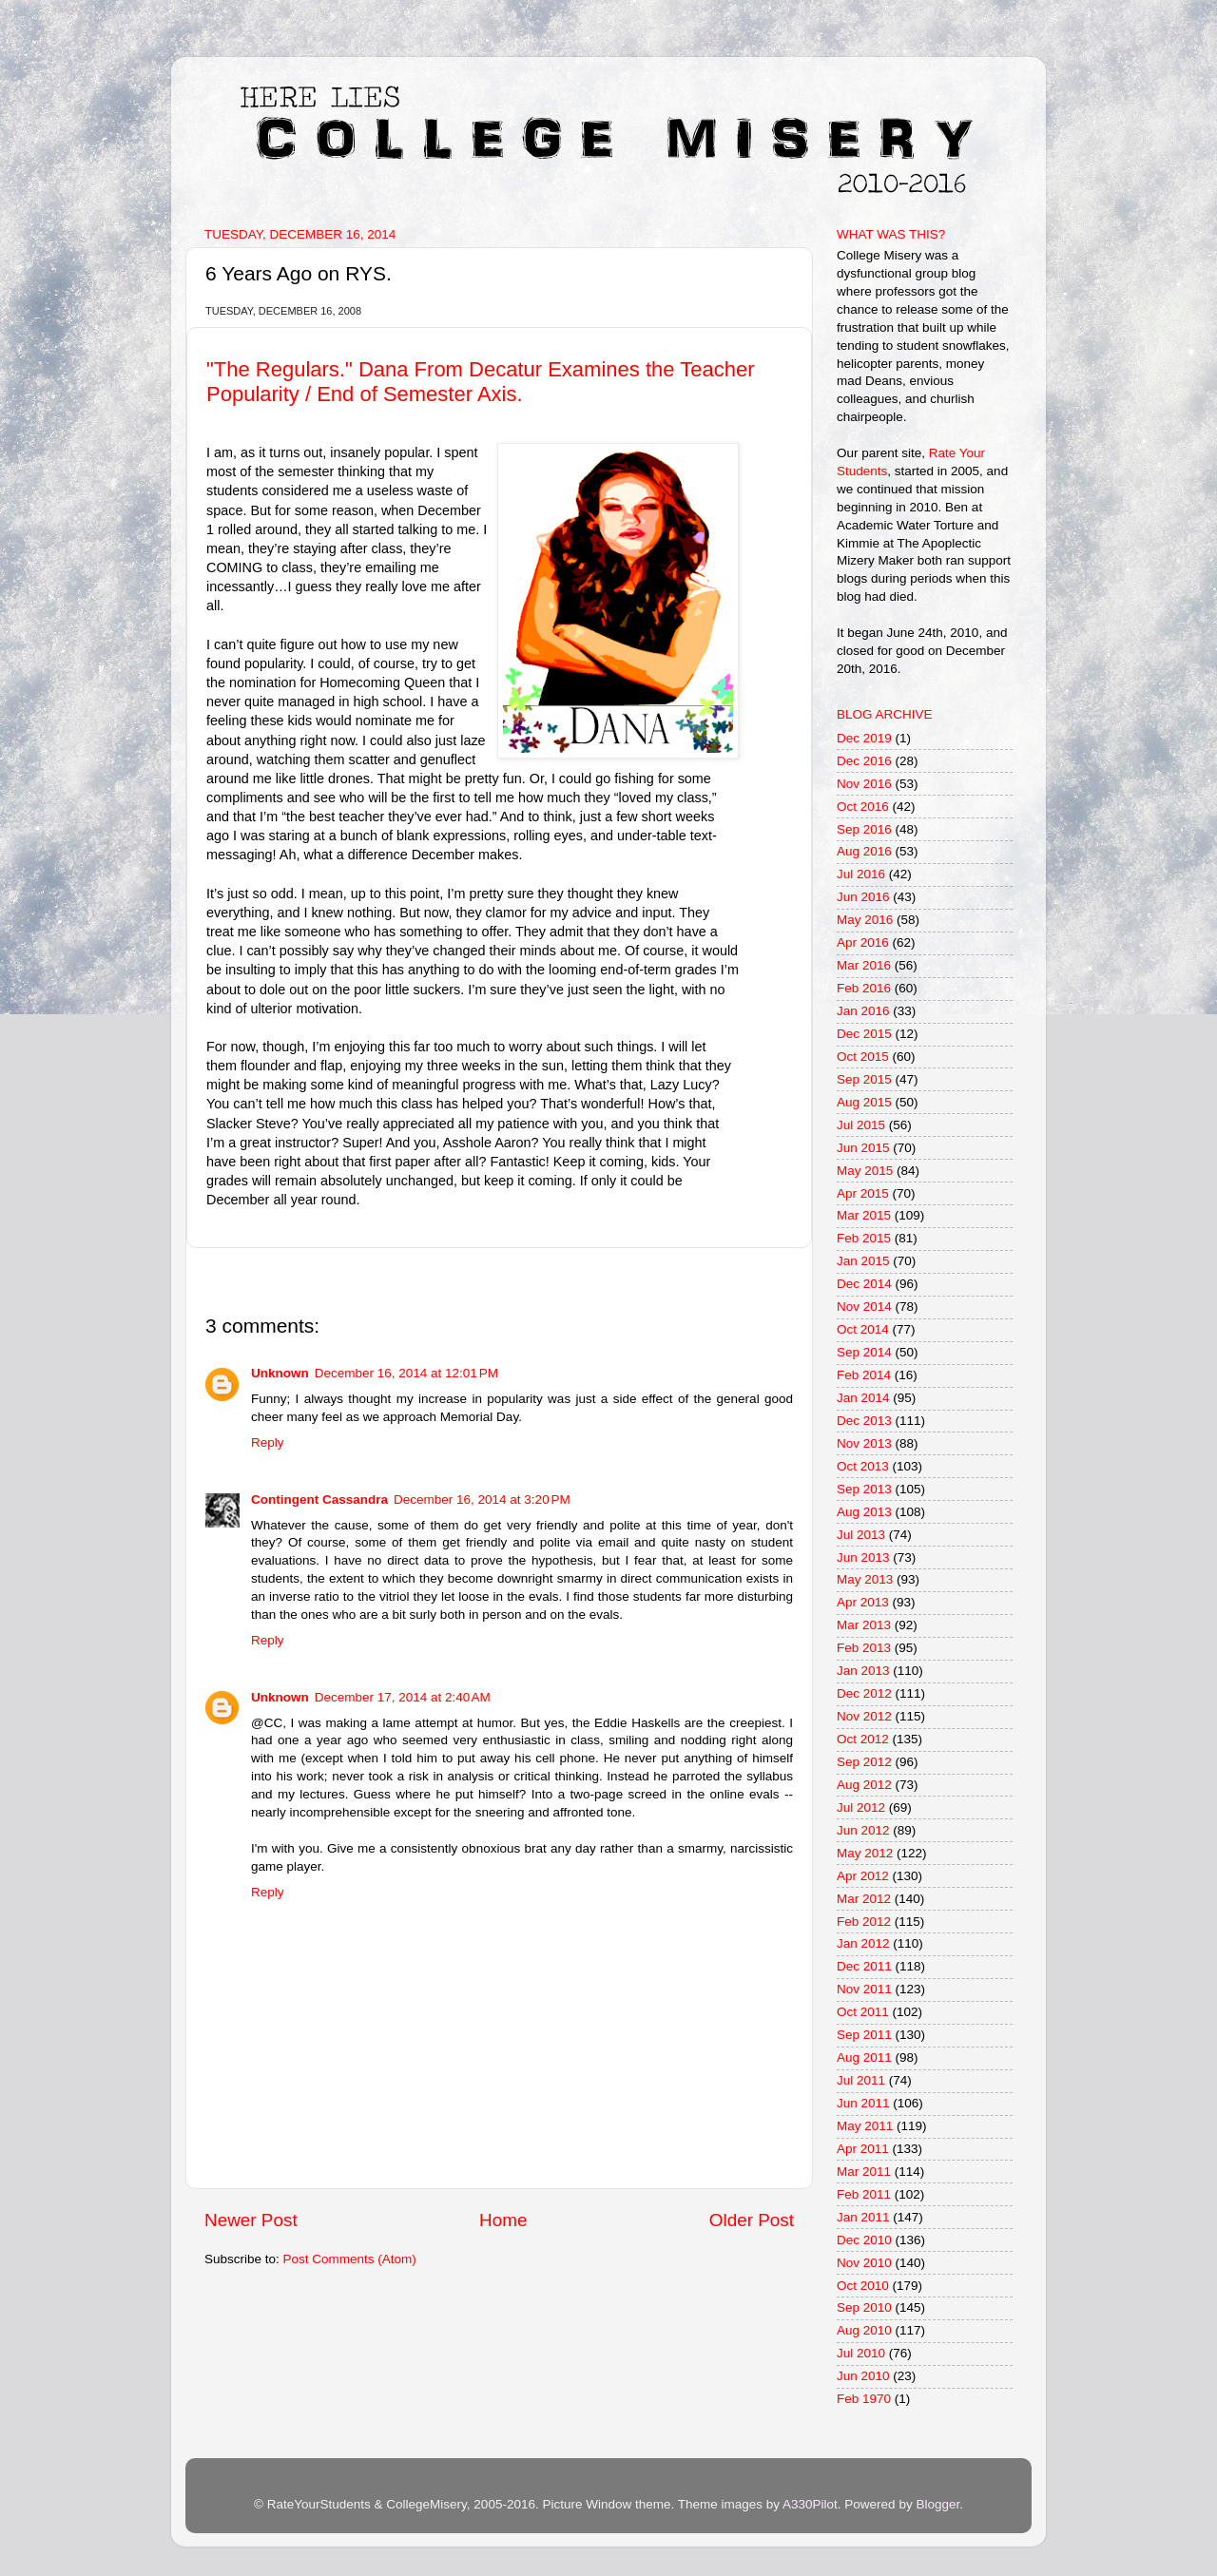 The width and height of the screenshot is (1217, 2576). What do you see at coordinates (863, 1830) in the screenshot?
I see `Jun 2012` at bounding box center [863, 1830].